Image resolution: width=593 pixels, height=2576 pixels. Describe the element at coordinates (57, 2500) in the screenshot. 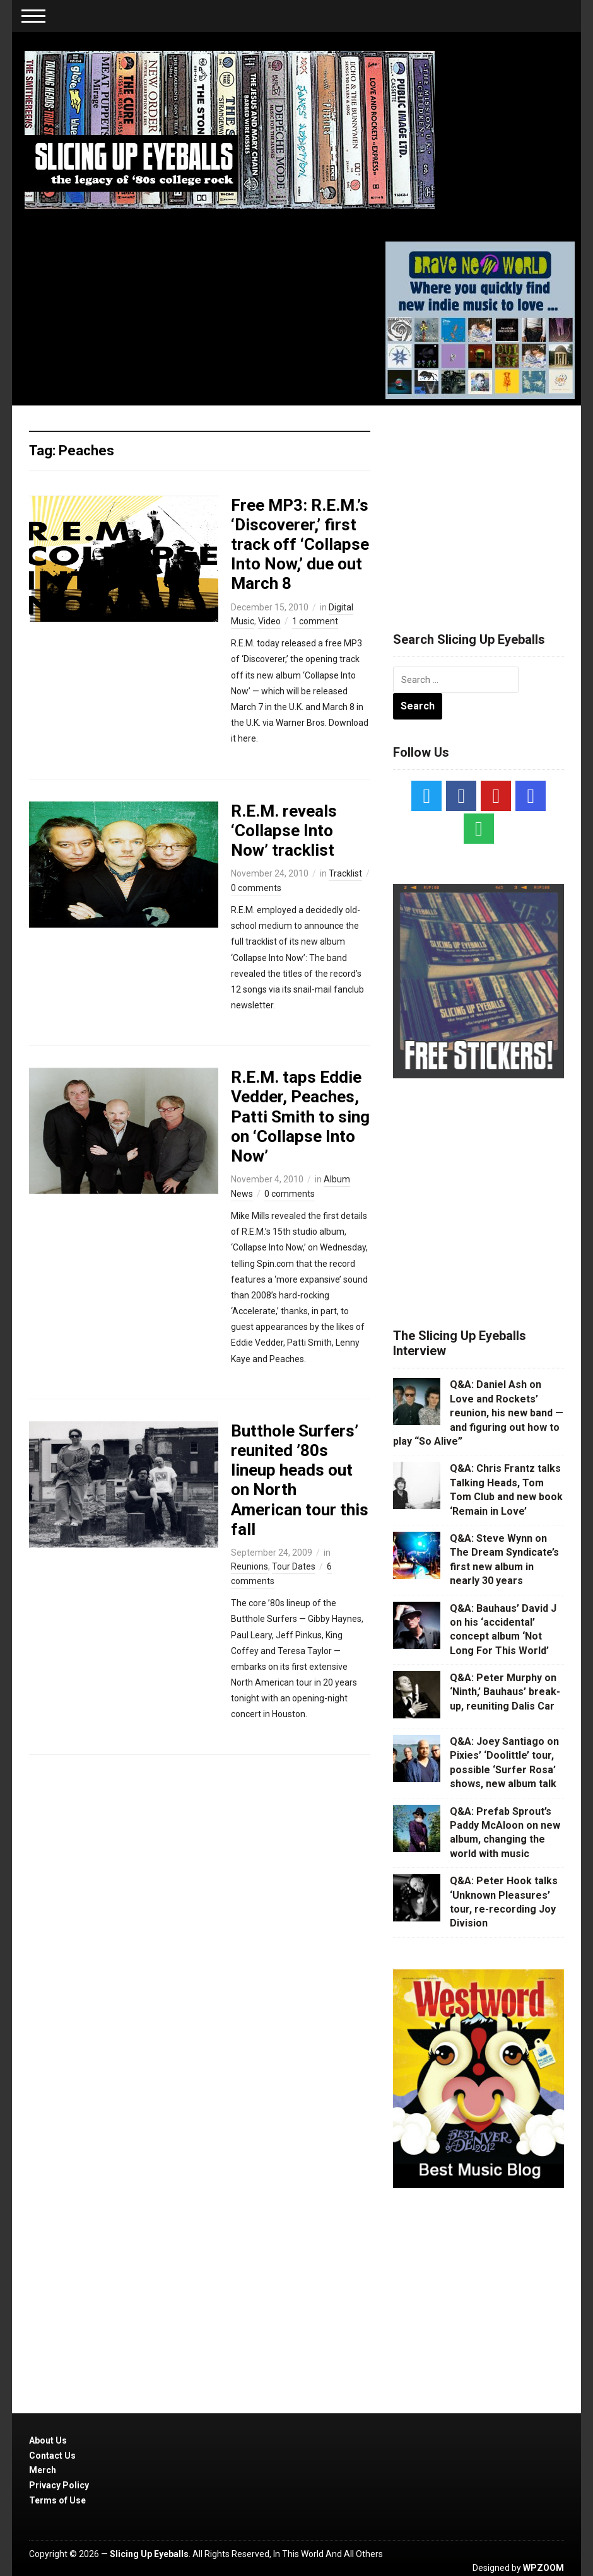

I see `Terms of Use` at that location.